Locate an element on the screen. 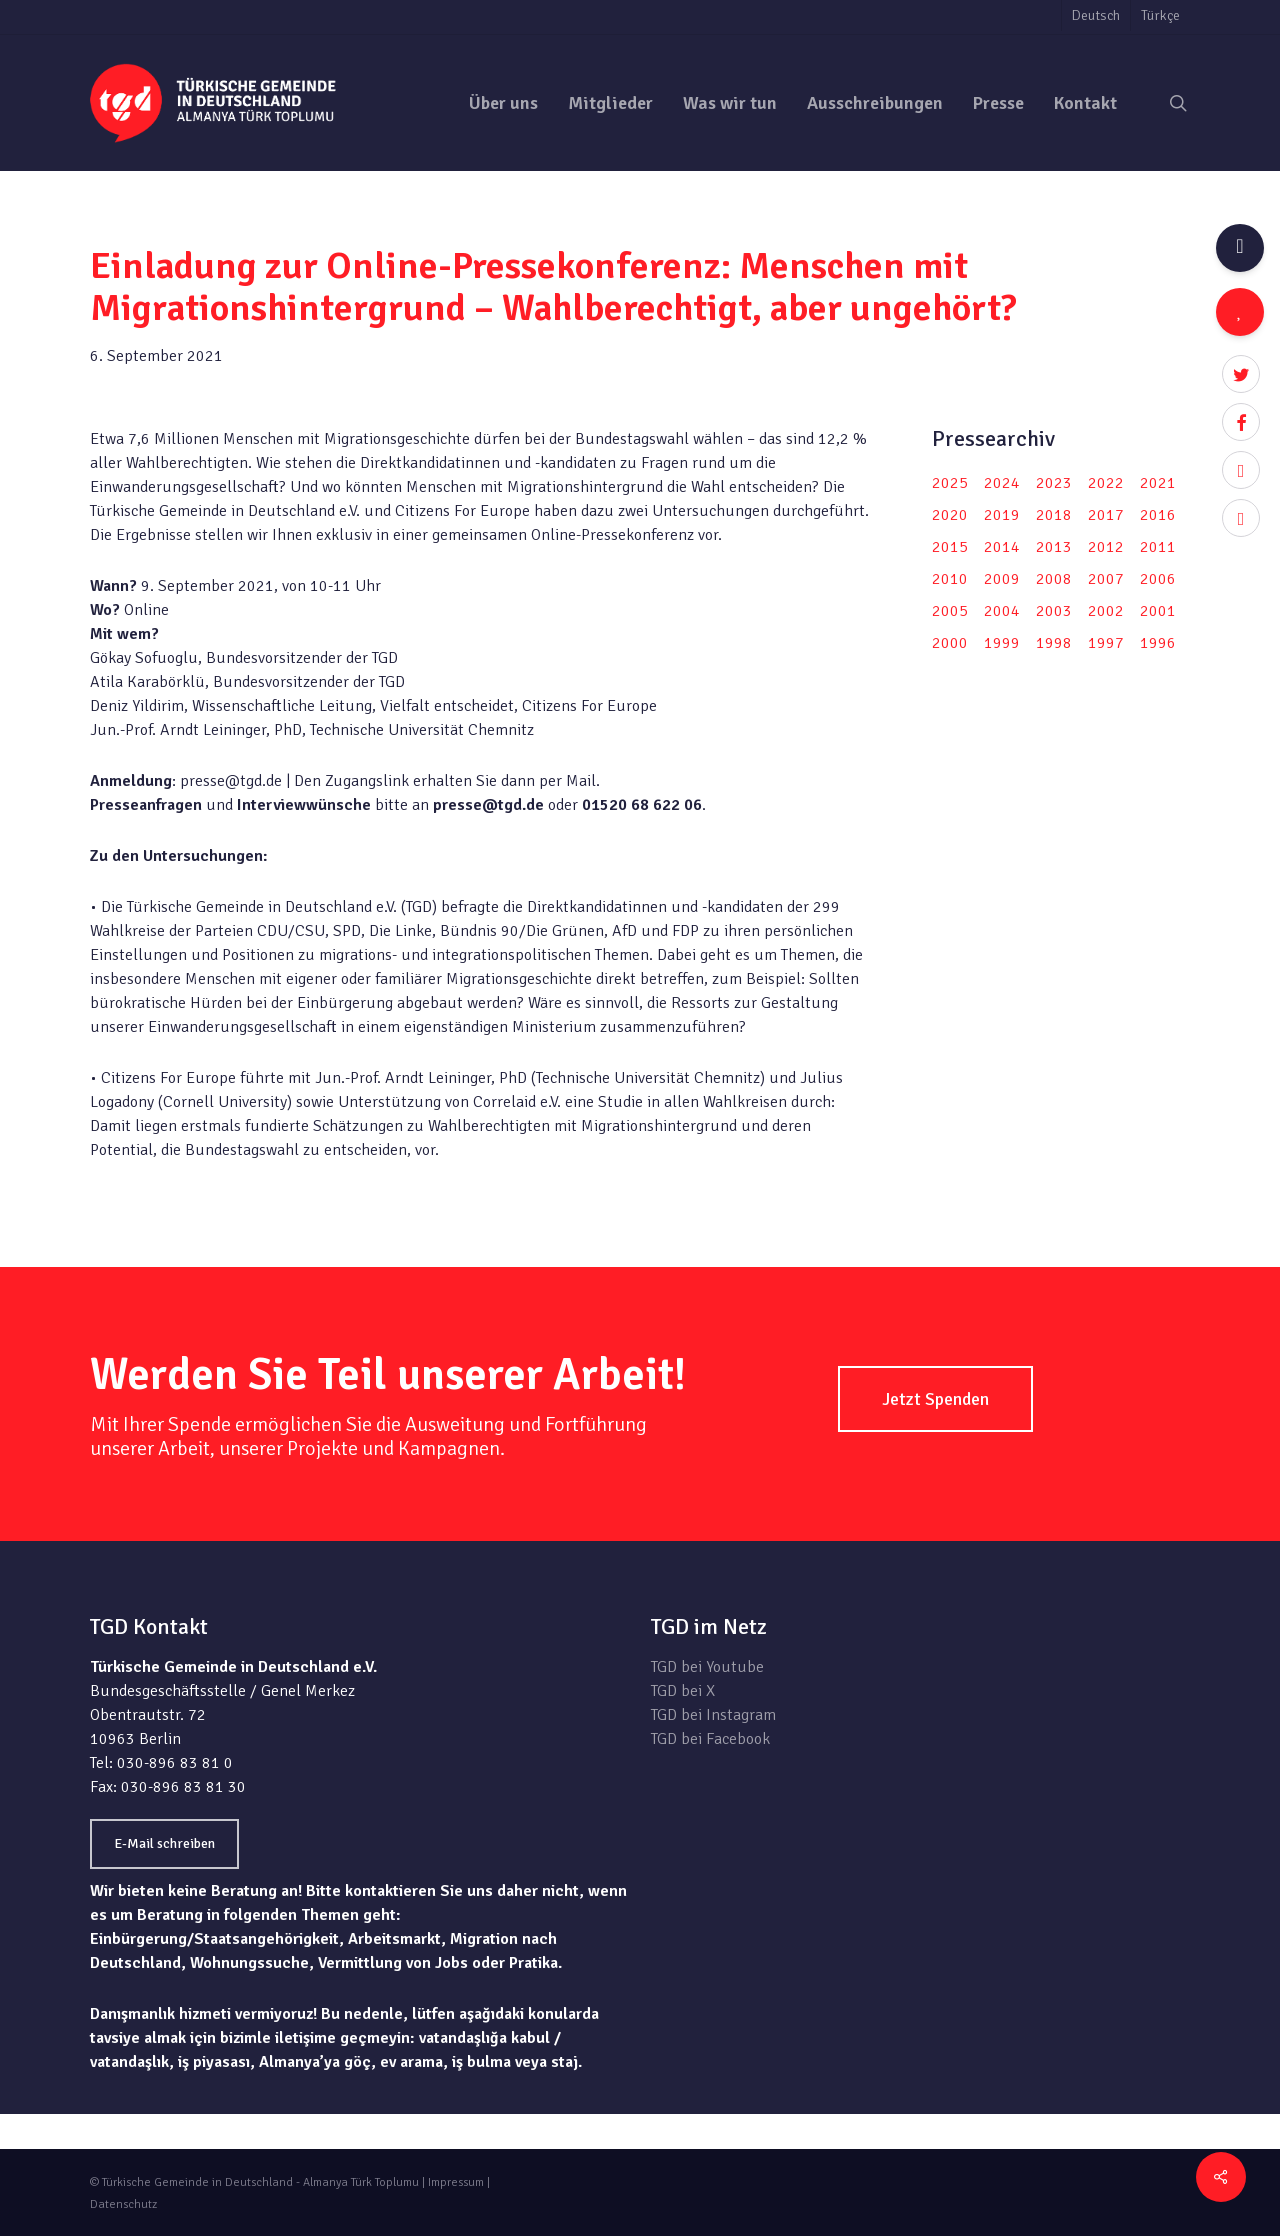  1997 is located at coordinates (1106, 643).